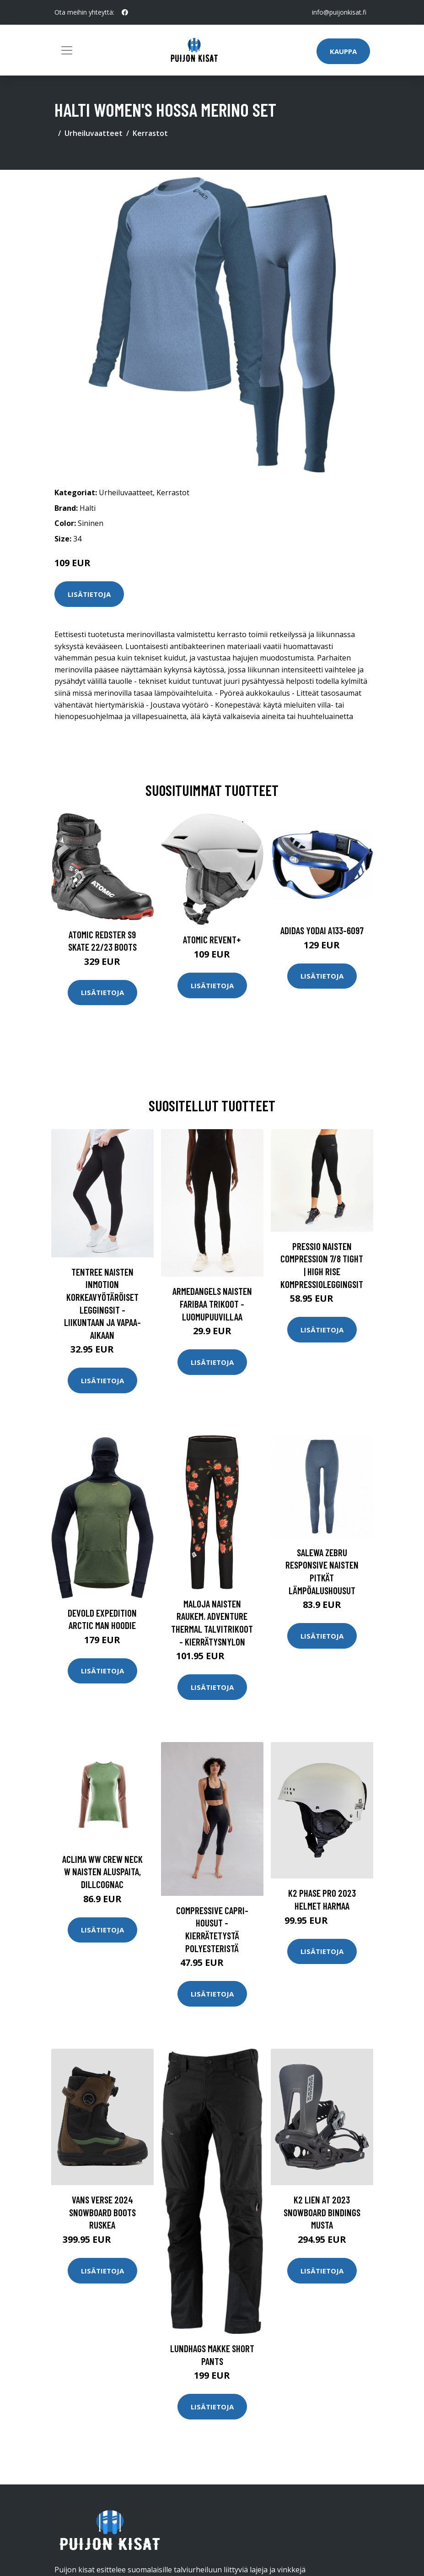 This screenshot has height=2576, width=424. What do you see at coordinates (212, 939) in the screenshot?
I see `Atomic Revent+` at bounding box center [212, 939].